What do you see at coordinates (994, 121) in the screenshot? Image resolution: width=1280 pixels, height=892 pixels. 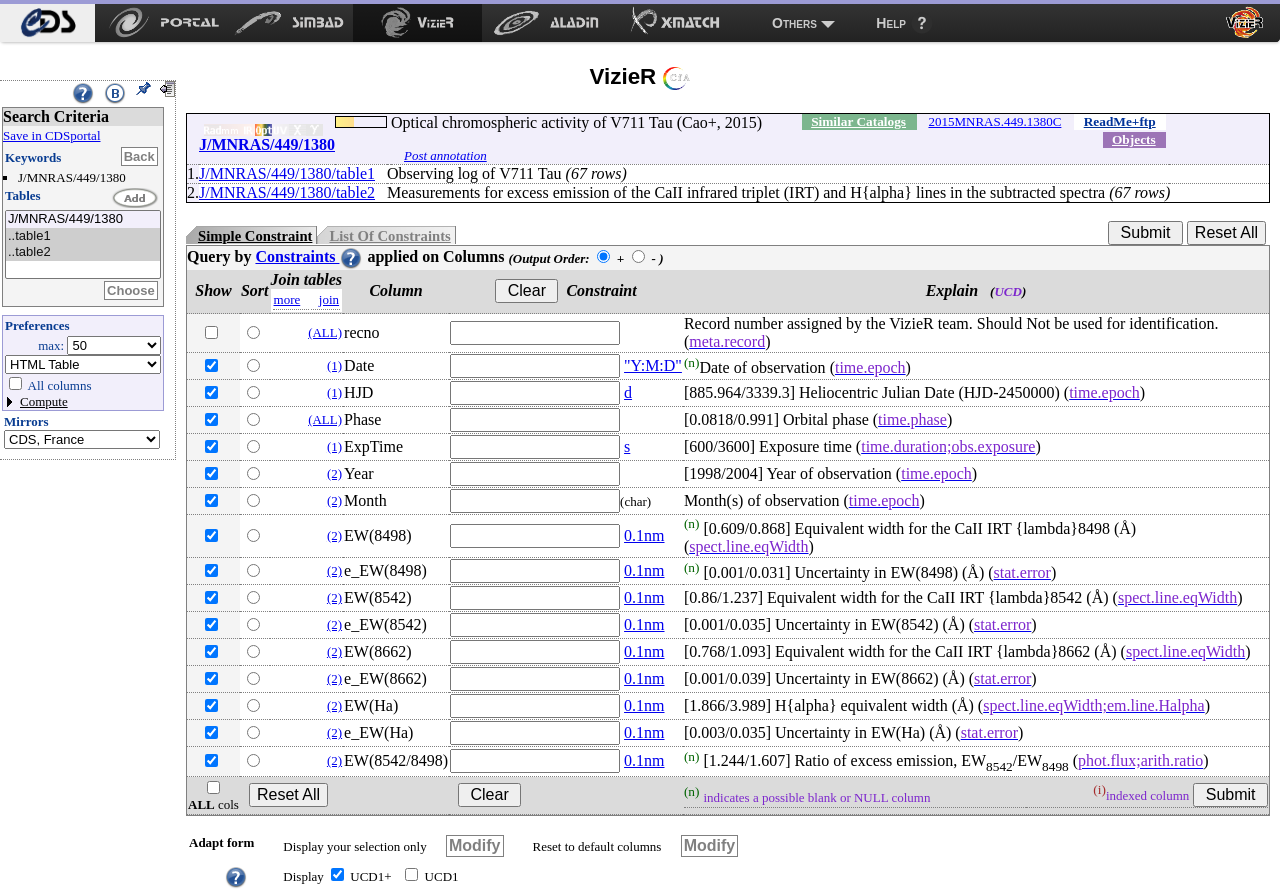 I see `2015MNRAS.449.1380C` at bounding box center [994, 121].